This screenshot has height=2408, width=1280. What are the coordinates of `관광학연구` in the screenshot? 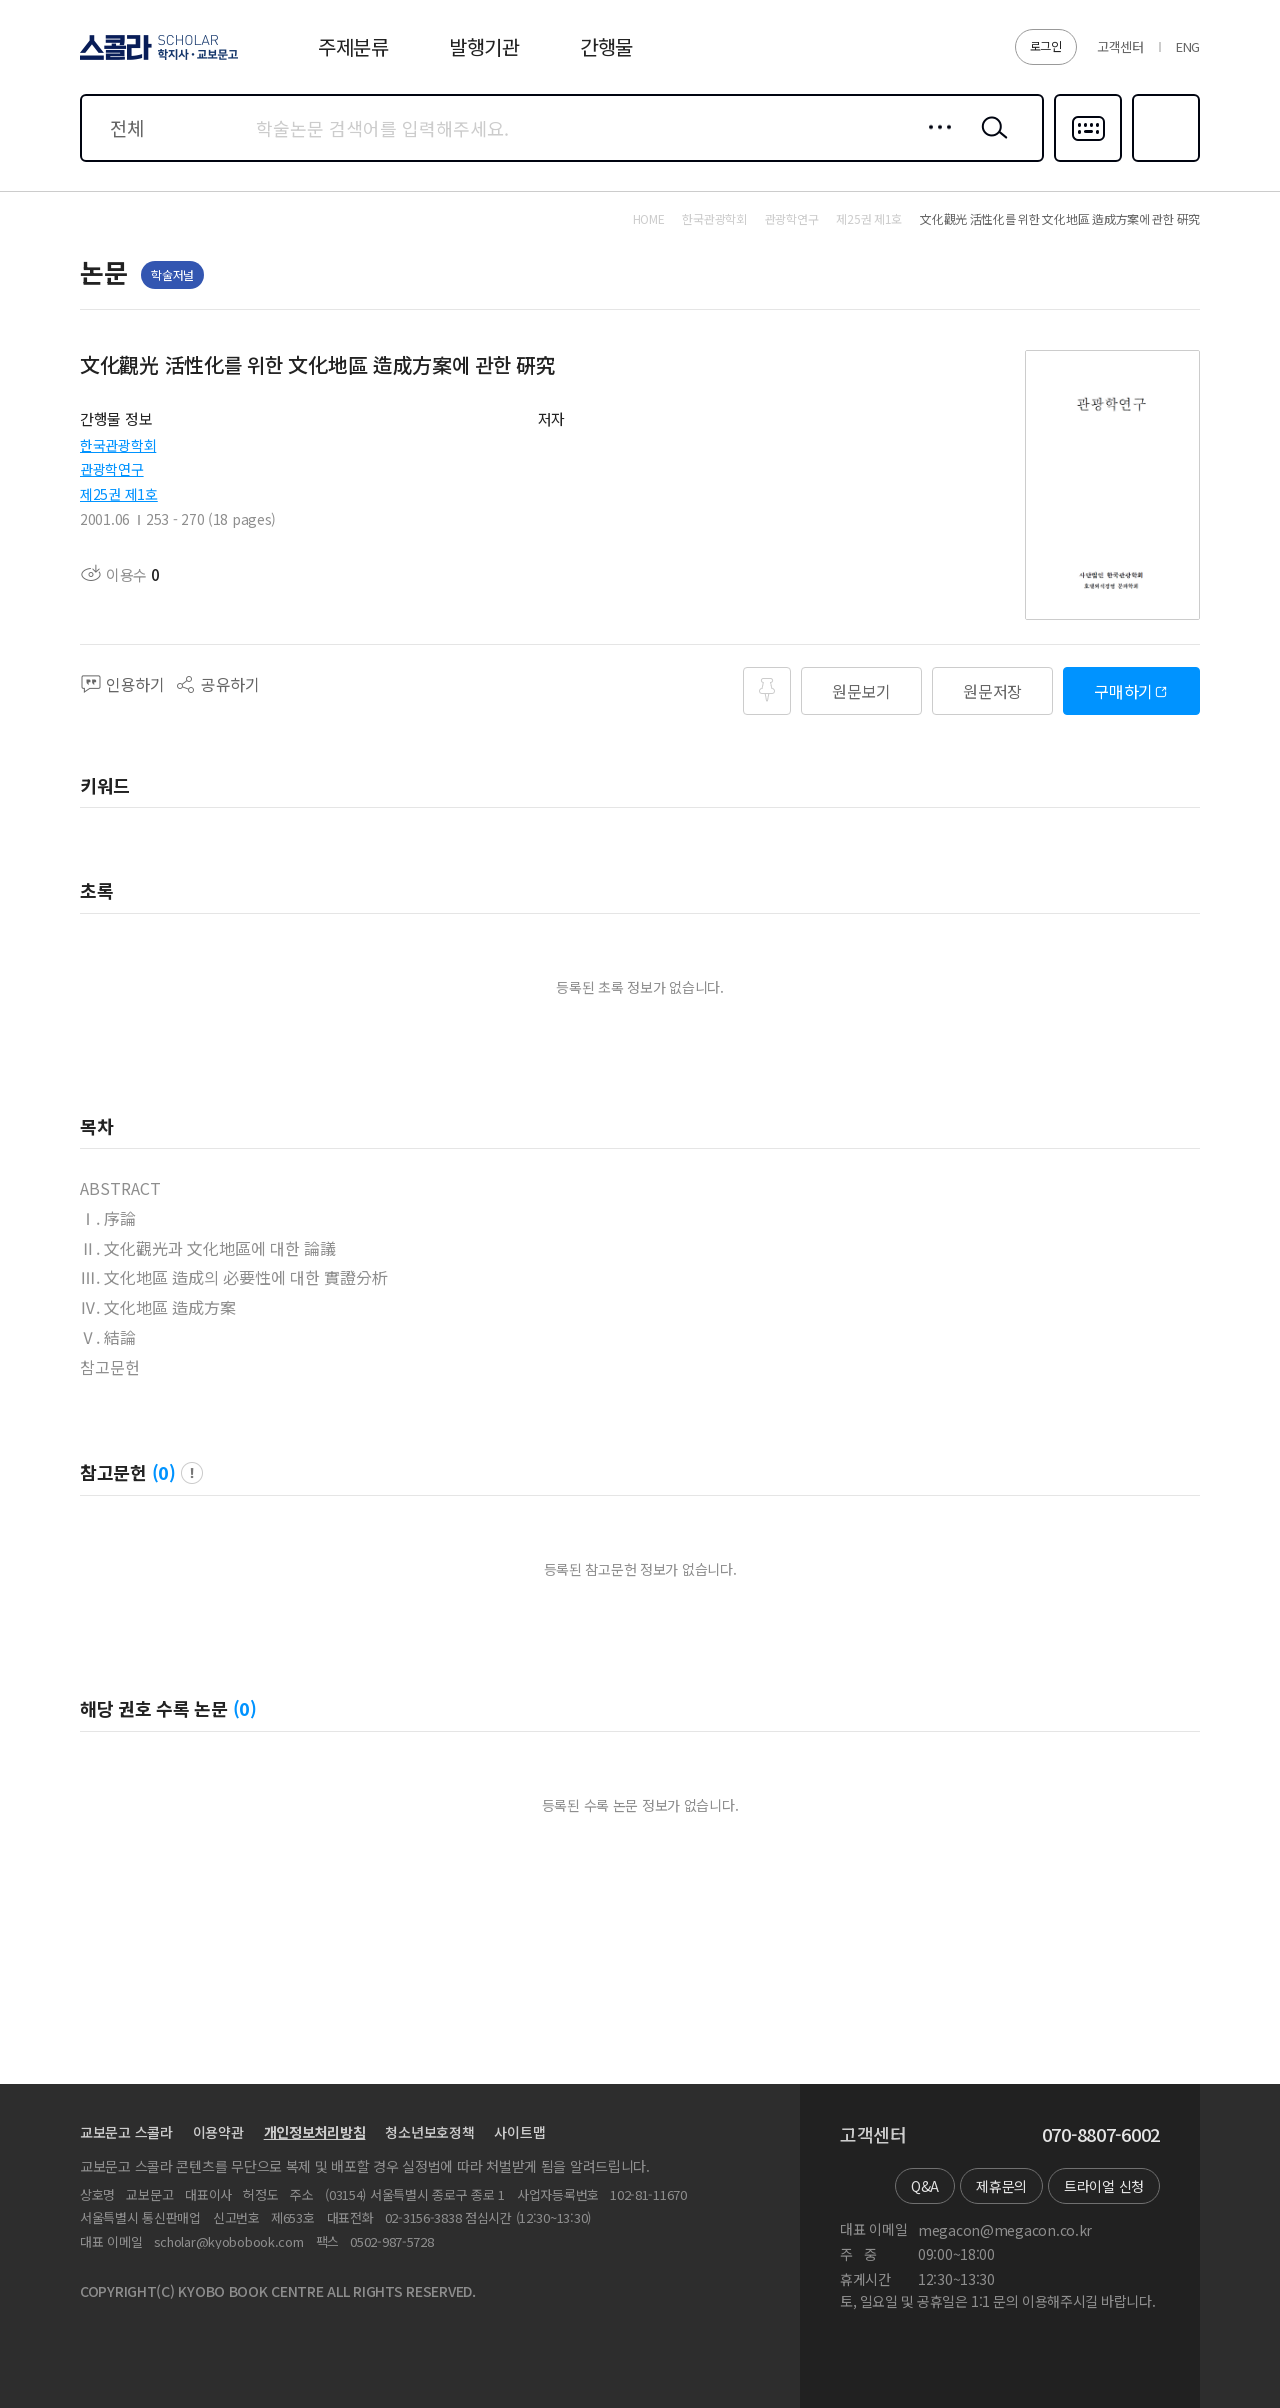 It's located at (112, 469).